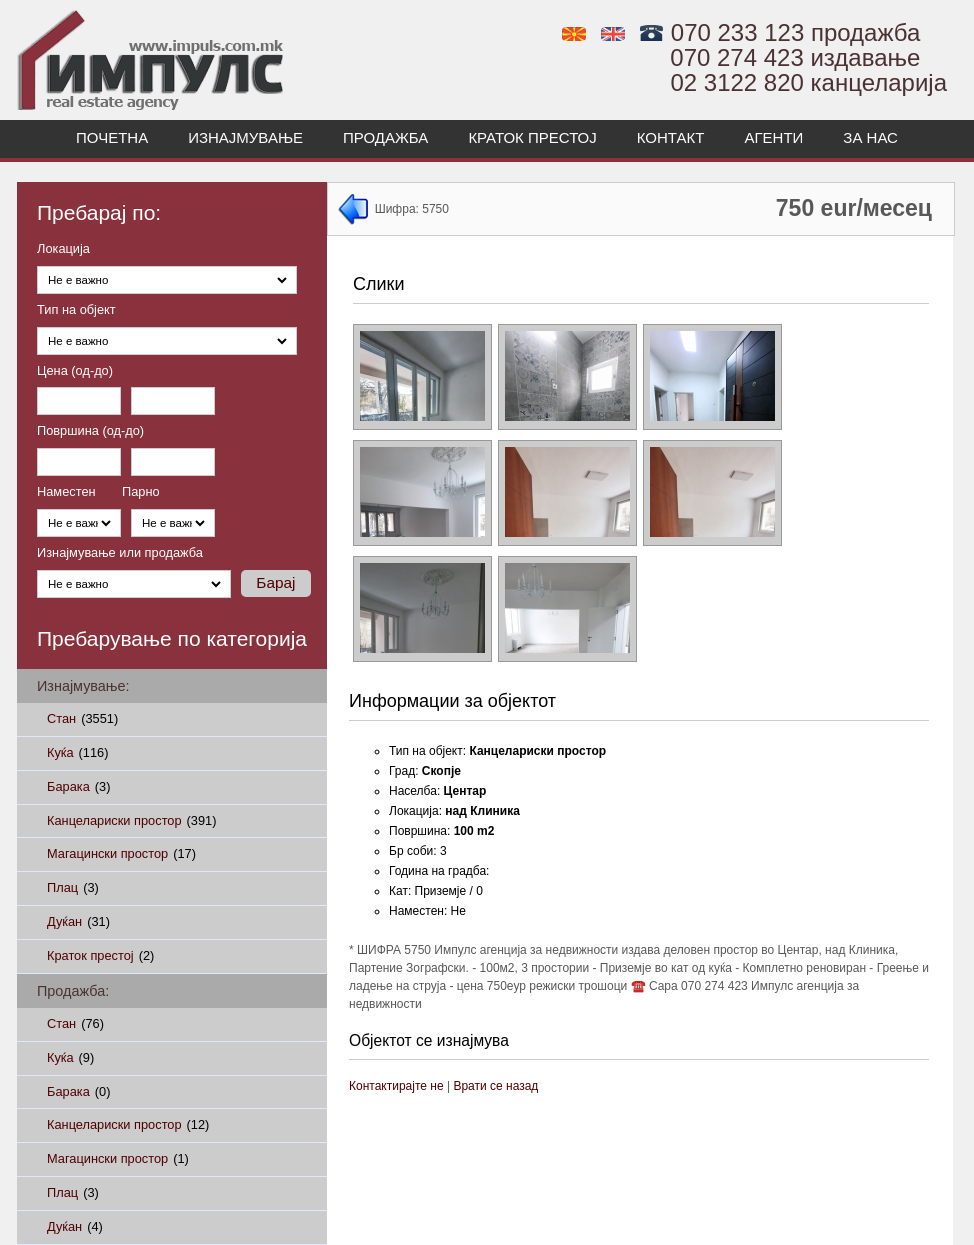 The image size is (974, 1245). What do you see at coordinates (671, 137) in the screenshot?
I see `Контакт` at bounding box center [671, 137].